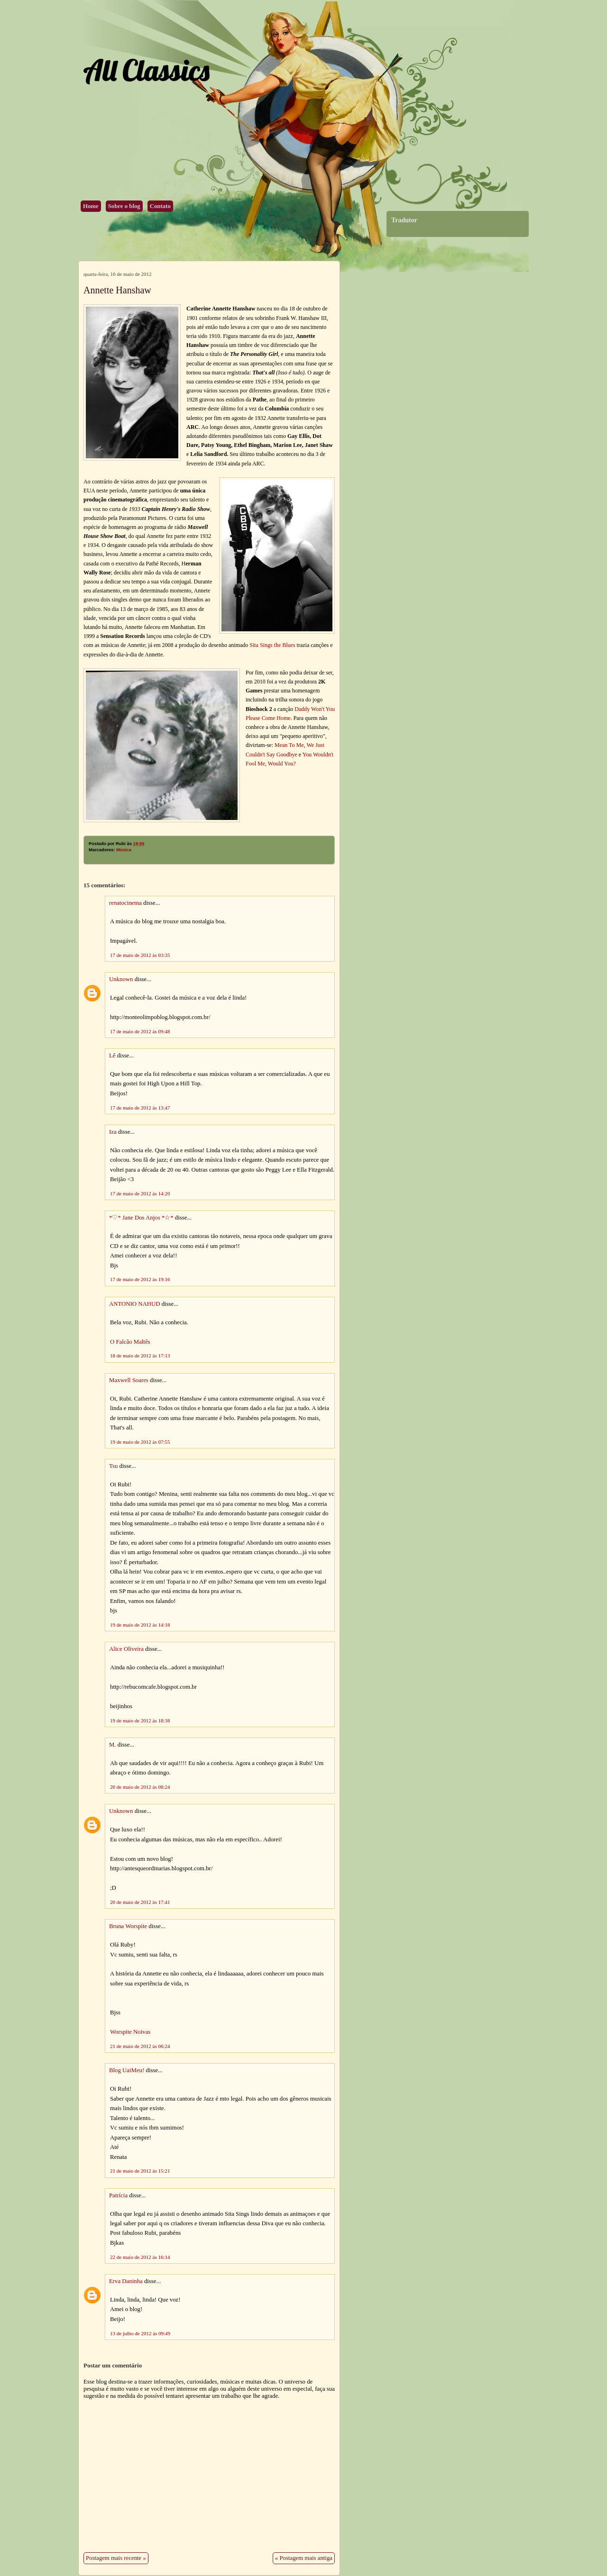  Describe the element at coordinates (128, 1380) in the screenshot. I see `Maxwell Soares` at that location.